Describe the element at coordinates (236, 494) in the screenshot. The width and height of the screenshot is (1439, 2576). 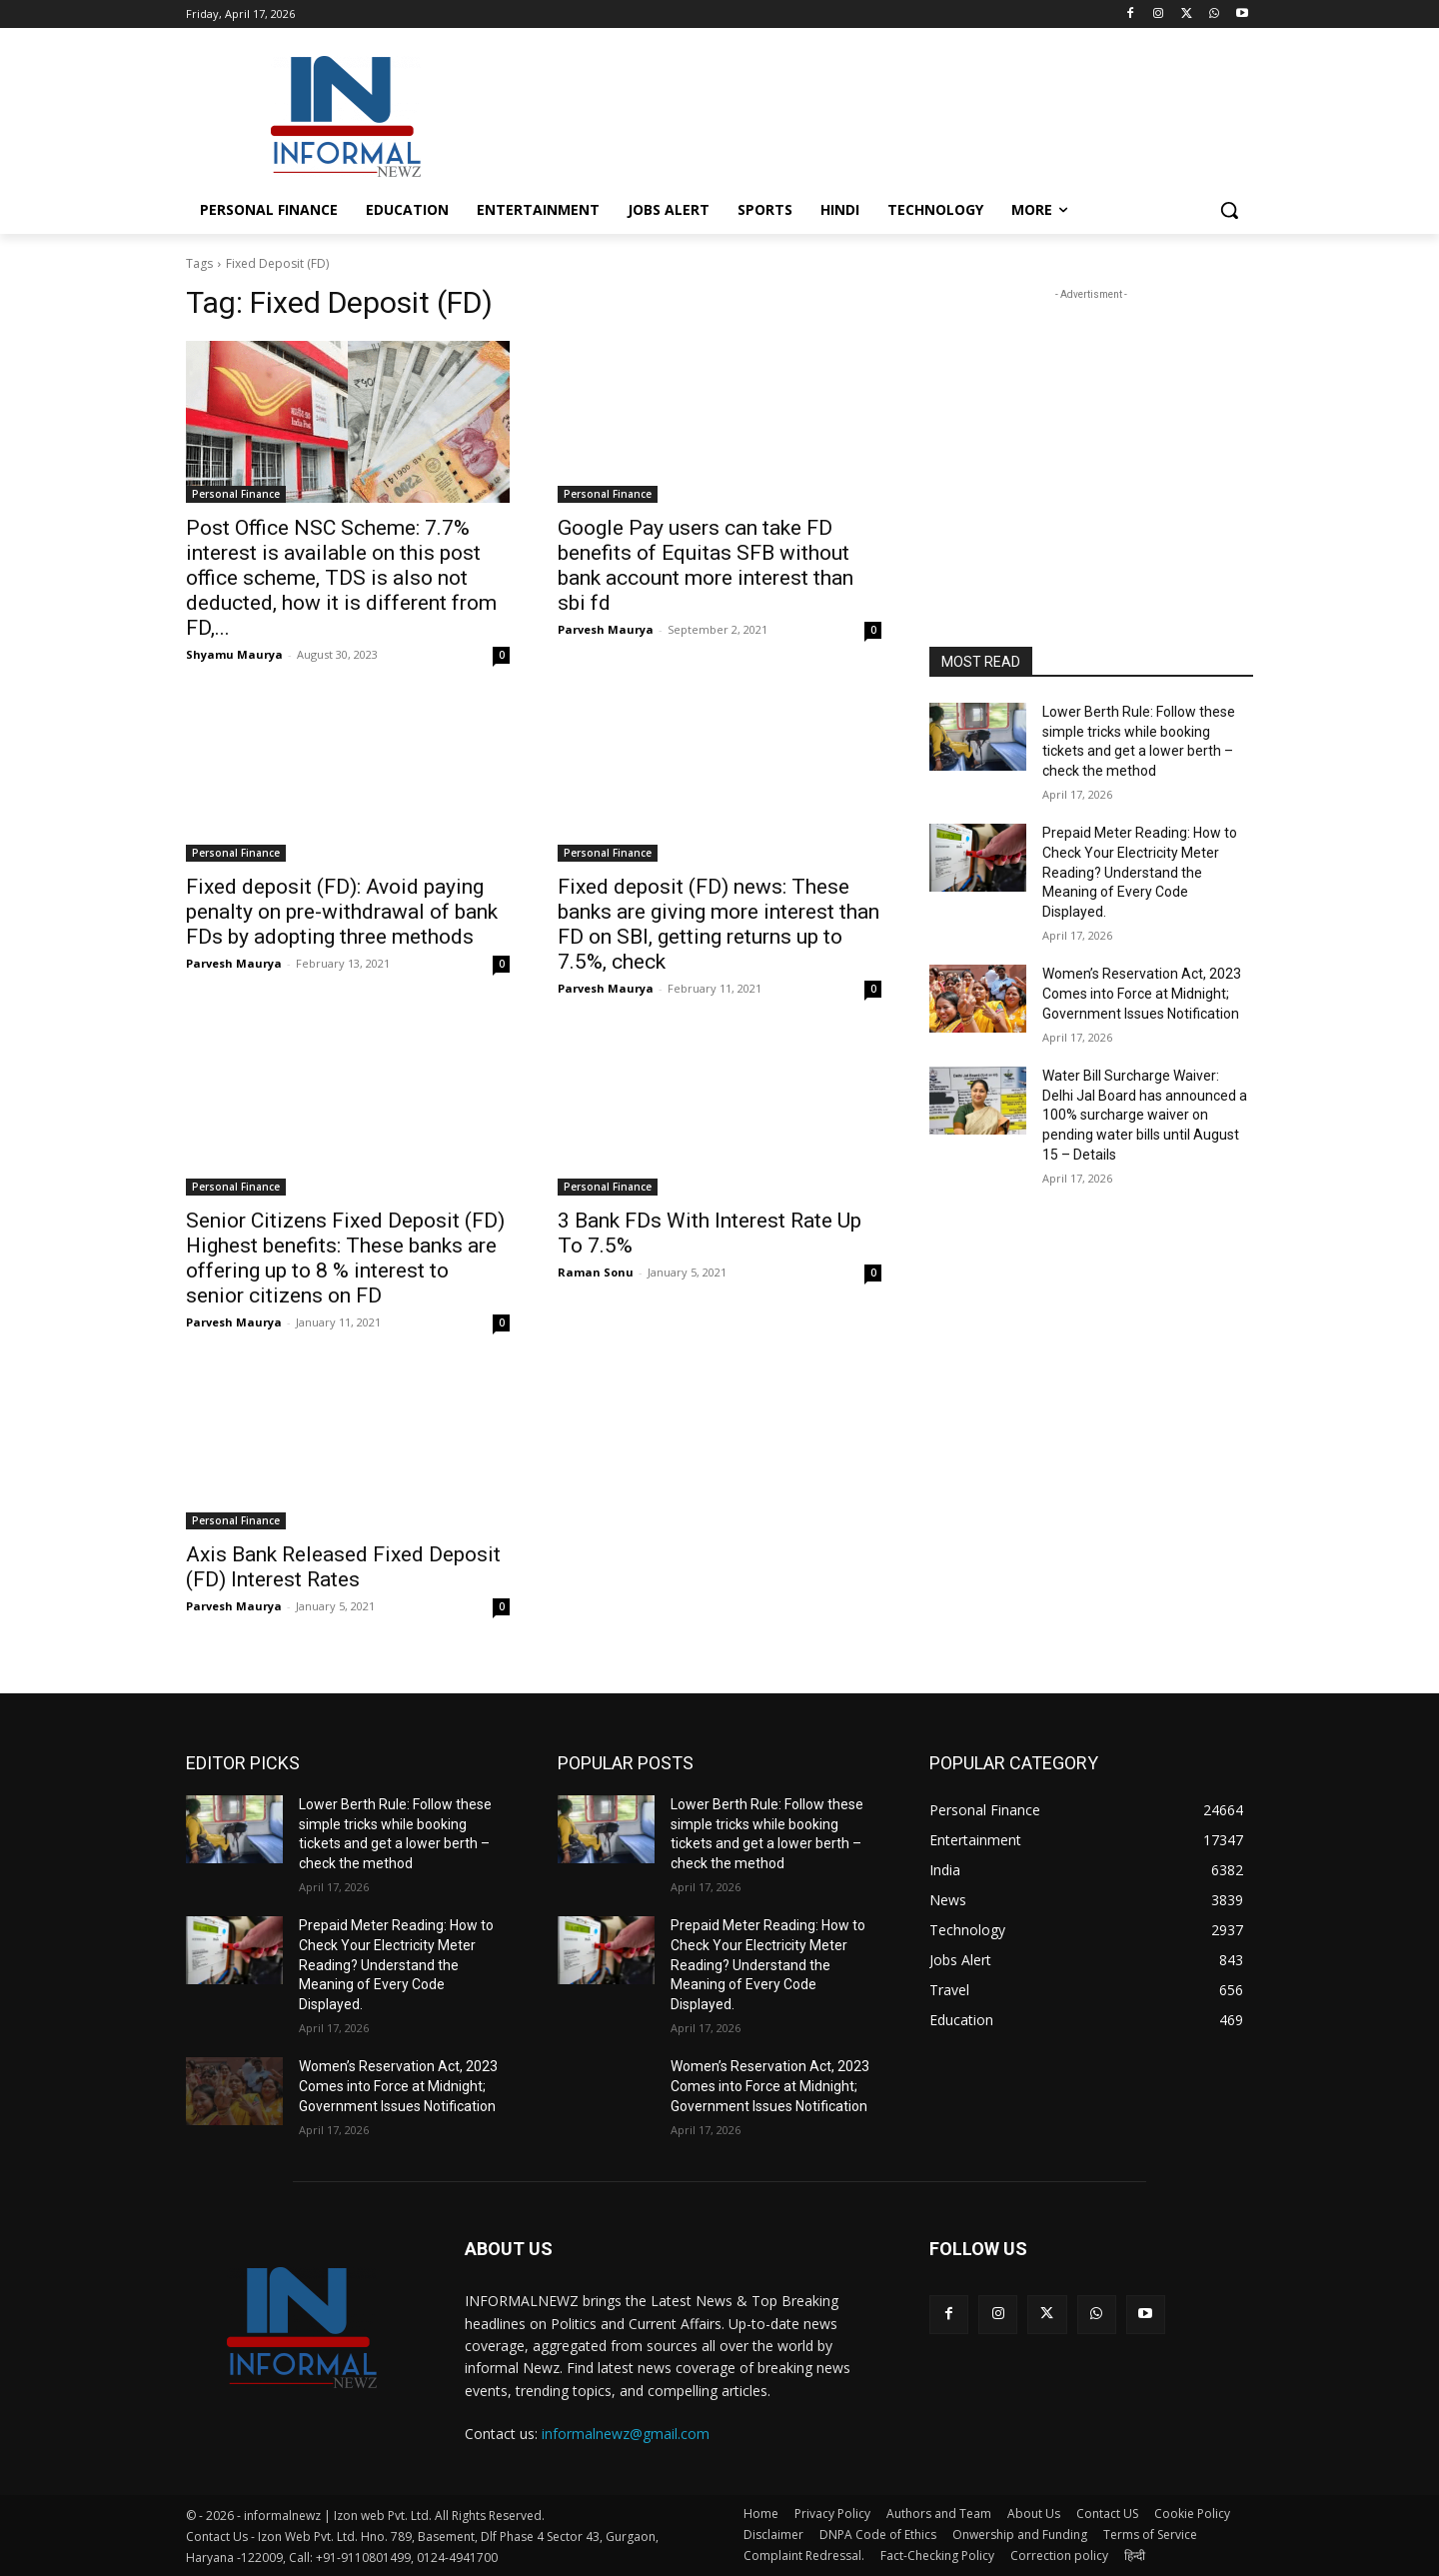
I see `Personal Finance` at that location.